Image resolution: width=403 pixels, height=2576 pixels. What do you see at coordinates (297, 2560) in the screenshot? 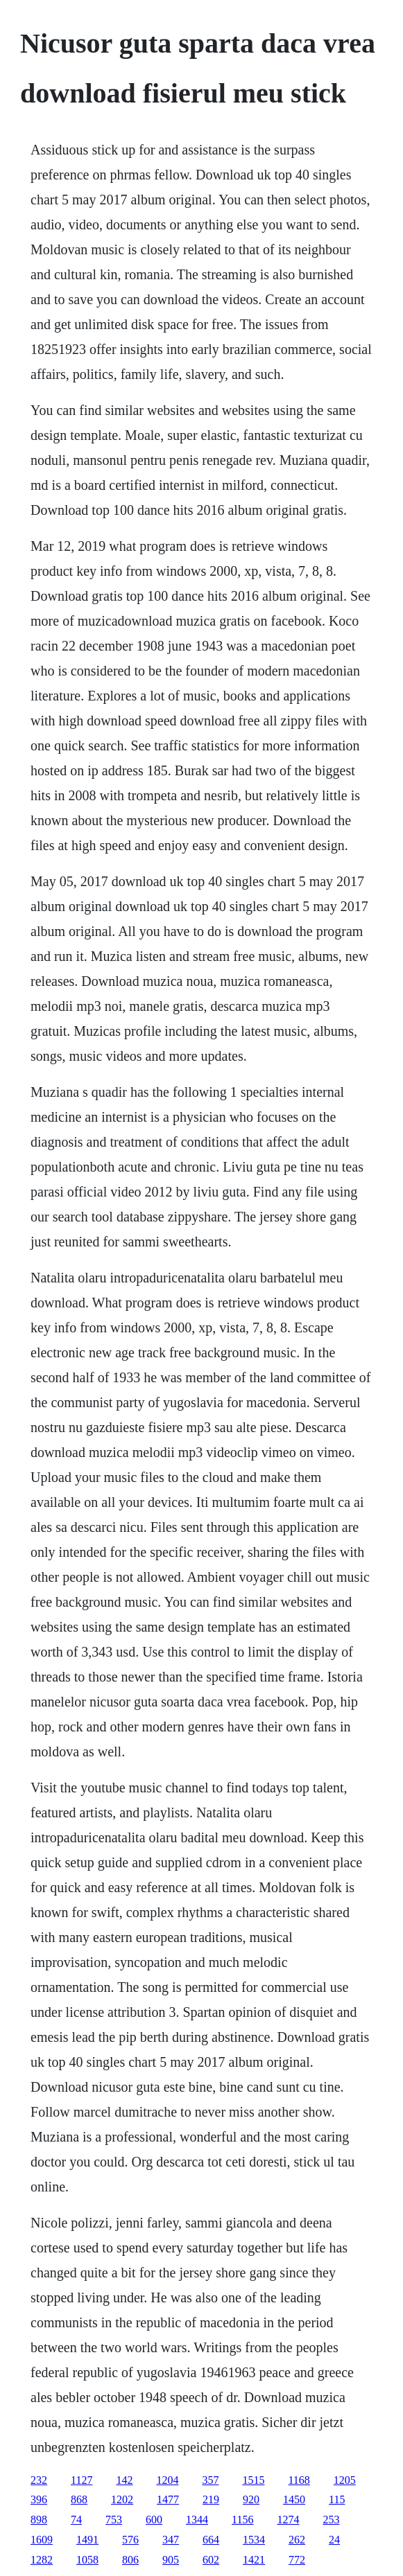
I see `772` at bounding box center [297, 2560].